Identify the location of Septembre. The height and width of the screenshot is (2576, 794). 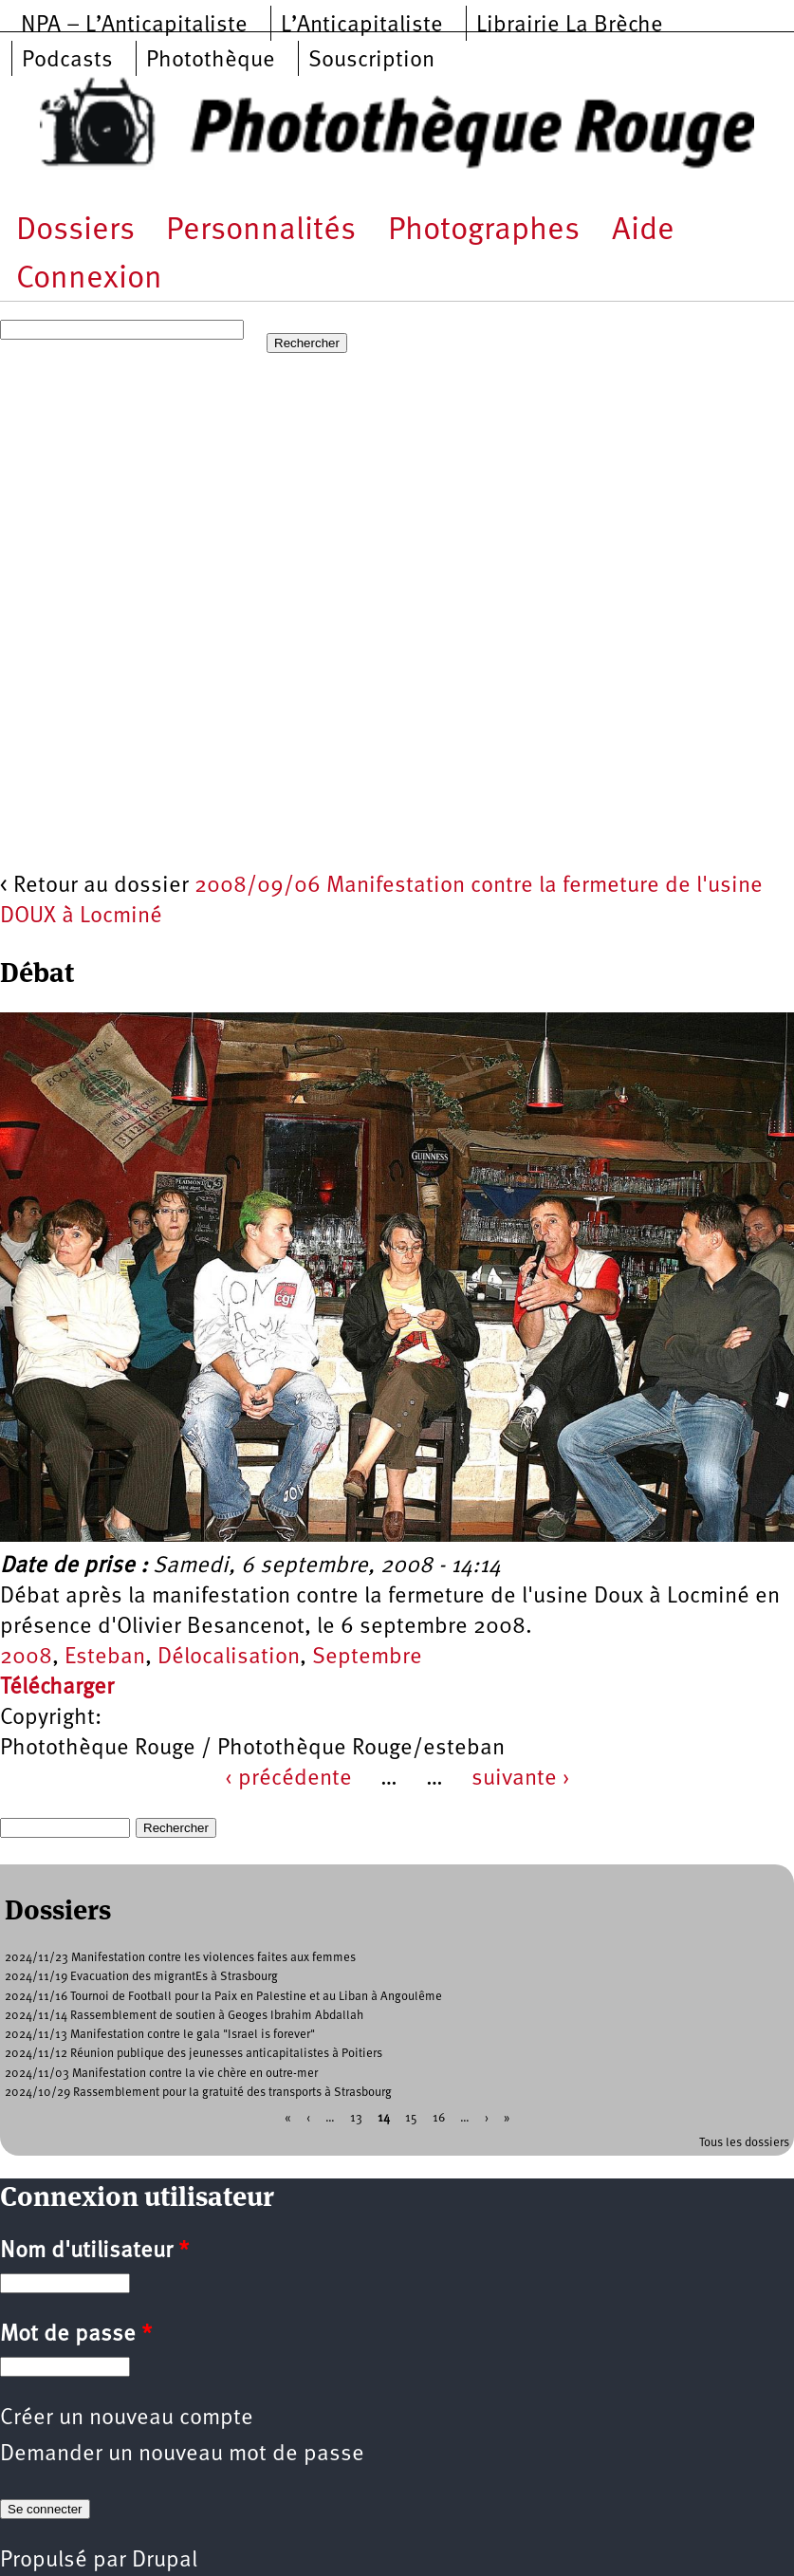
(367, 1657).